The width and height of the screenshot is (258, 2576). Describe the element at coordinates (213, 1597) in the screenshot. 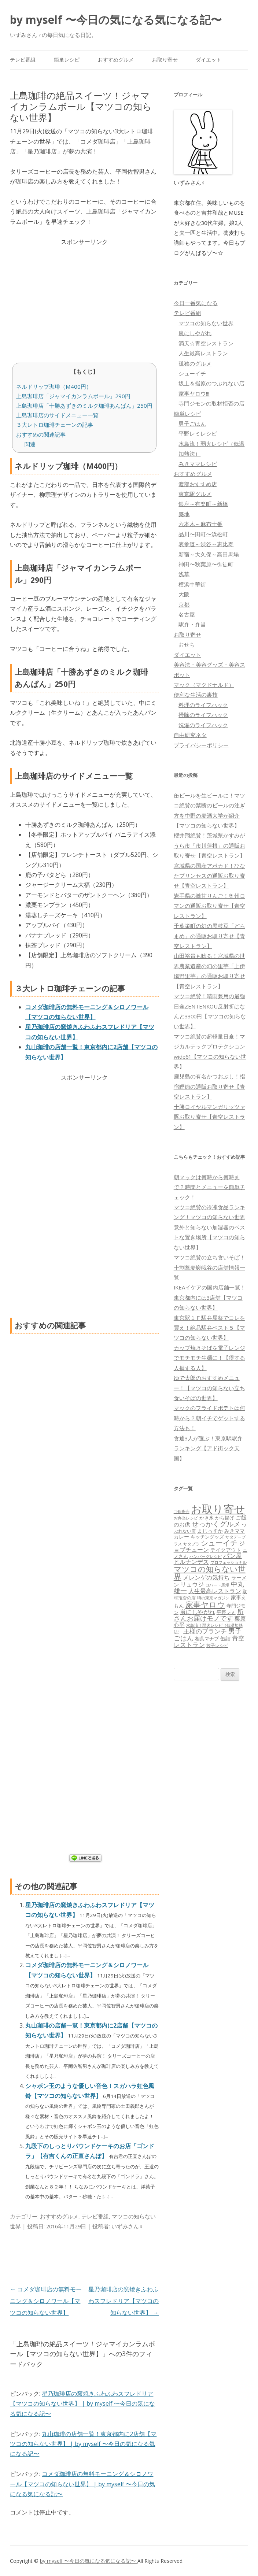

I see `噂の東京マガジン [噂の東京マガジン (46個の項目)]` at that location.